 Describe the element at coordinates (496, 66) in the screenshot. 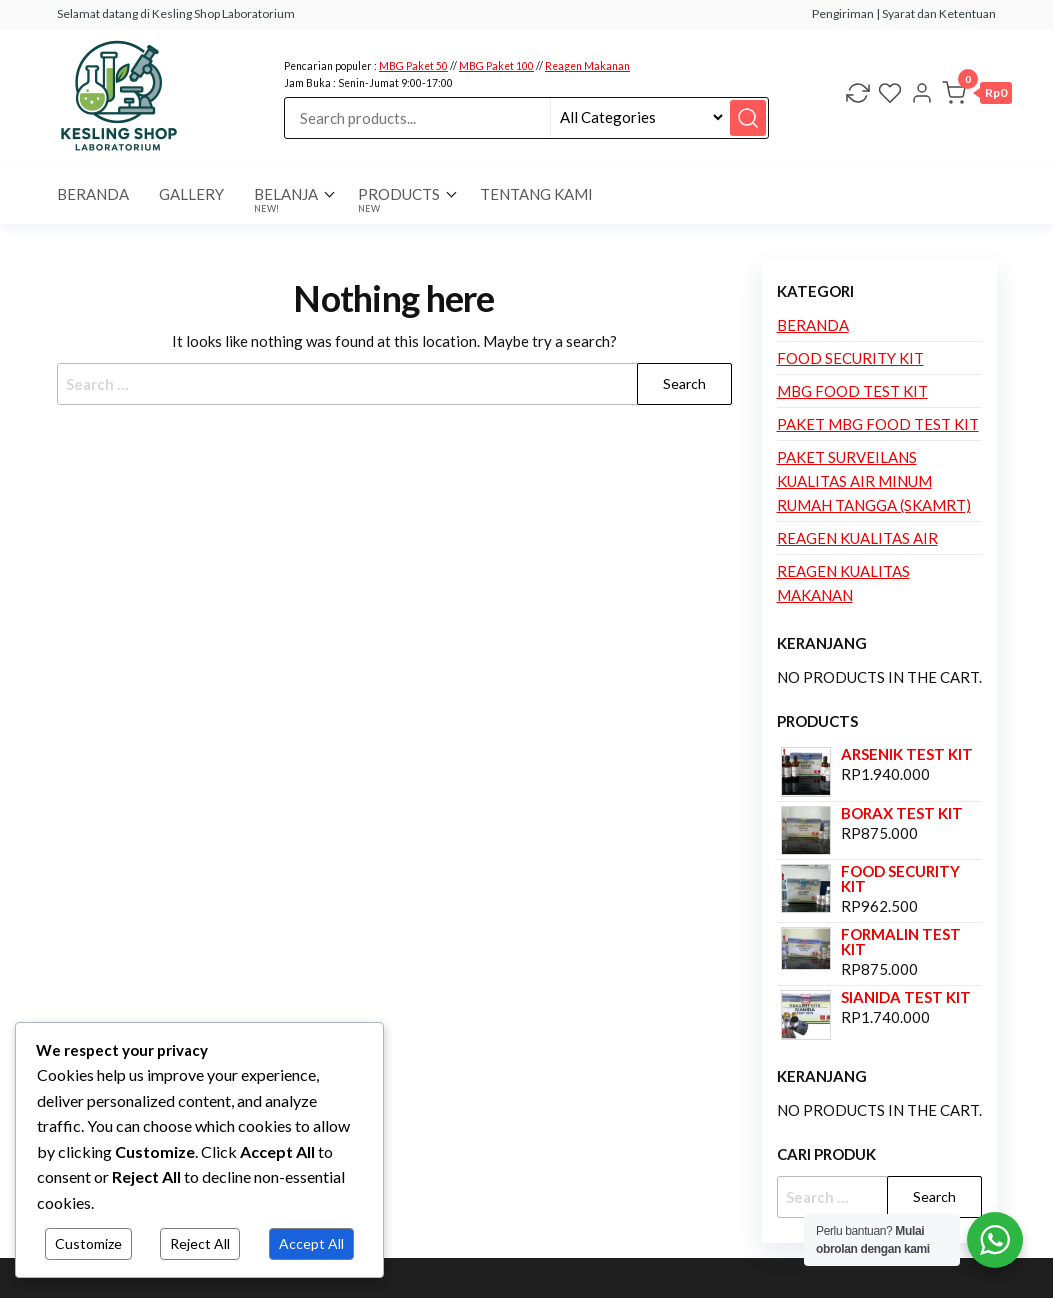

I see `MBG Paket 100` at that location.